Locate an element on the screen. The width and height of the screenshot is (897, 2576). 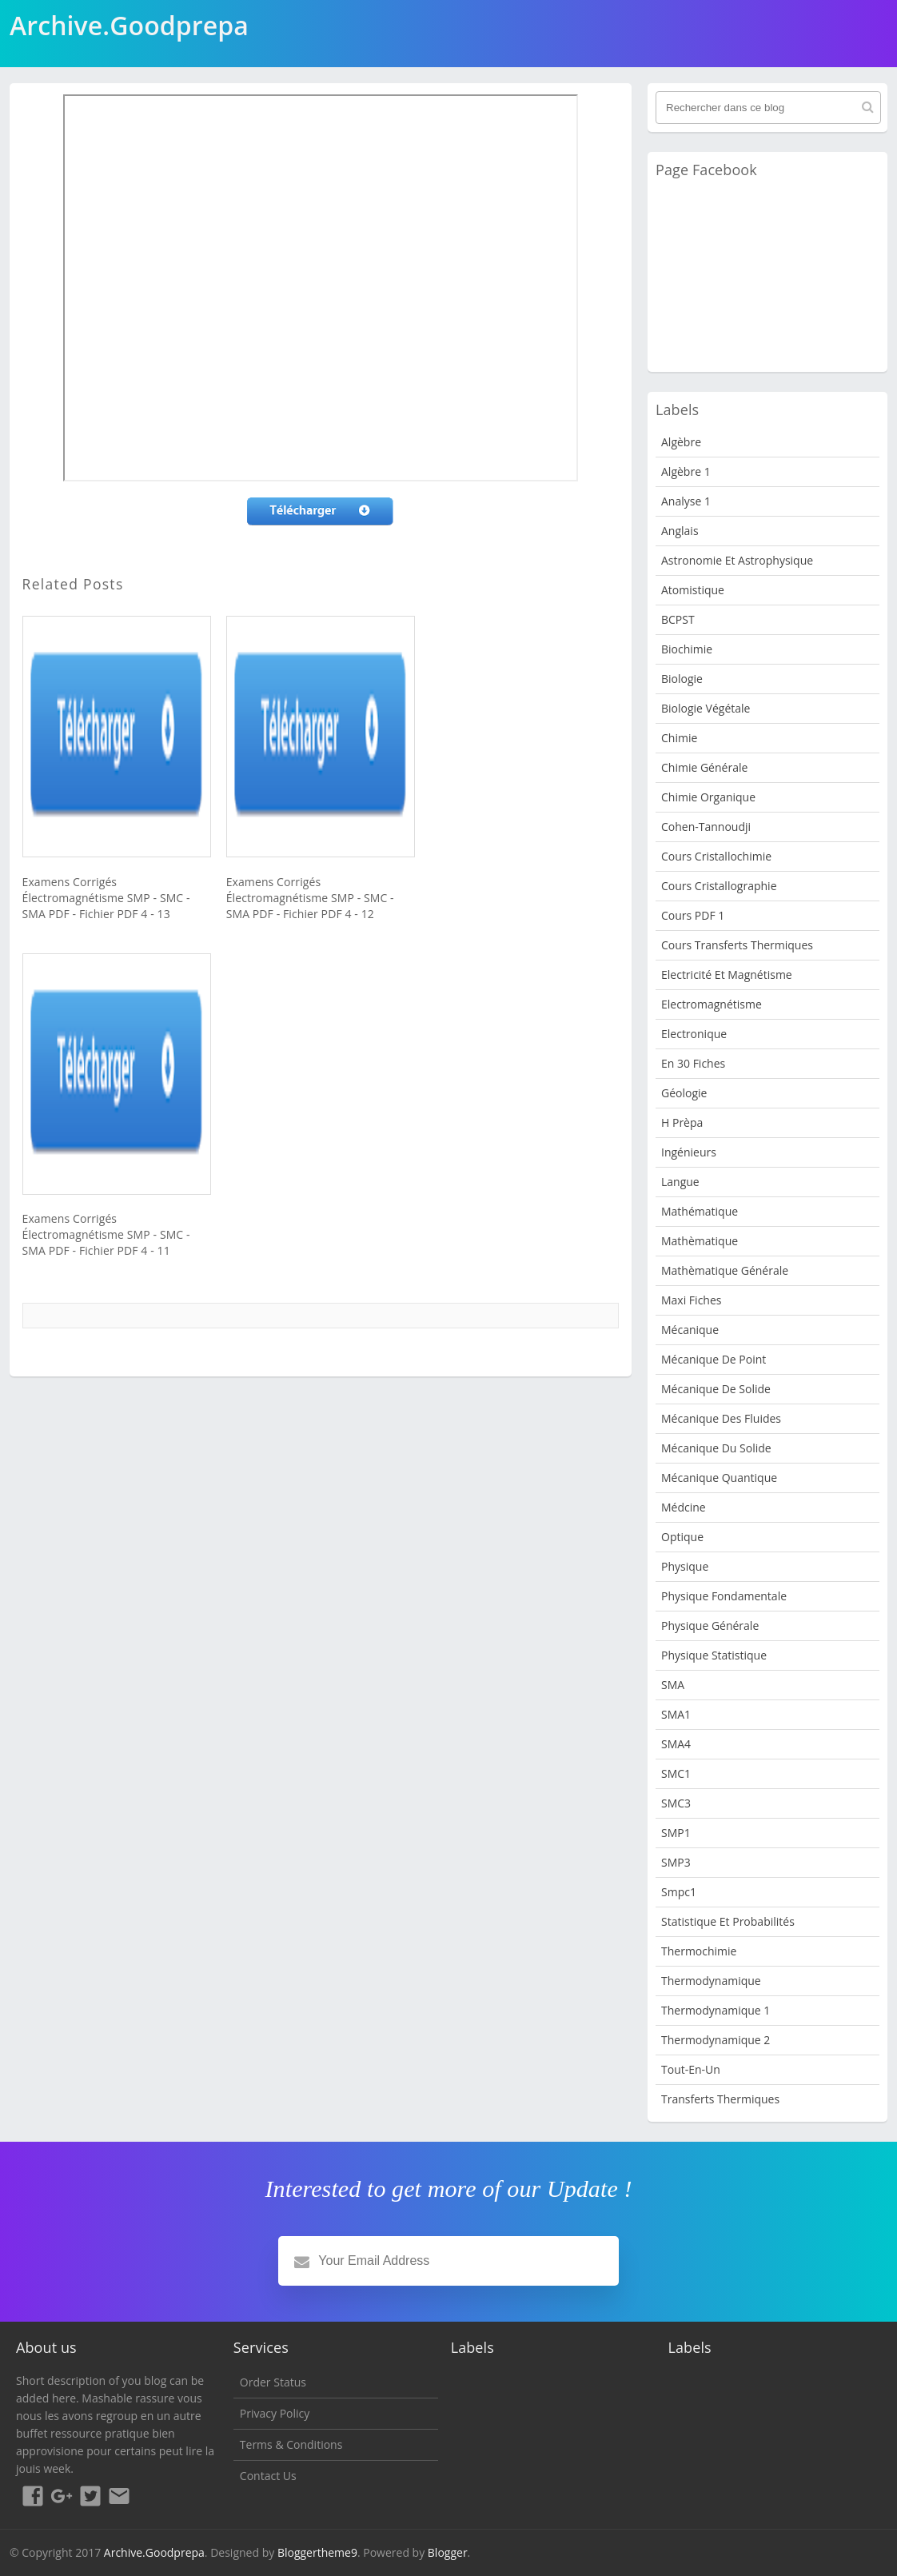
Médcine is located at coordinates (683, 1507).